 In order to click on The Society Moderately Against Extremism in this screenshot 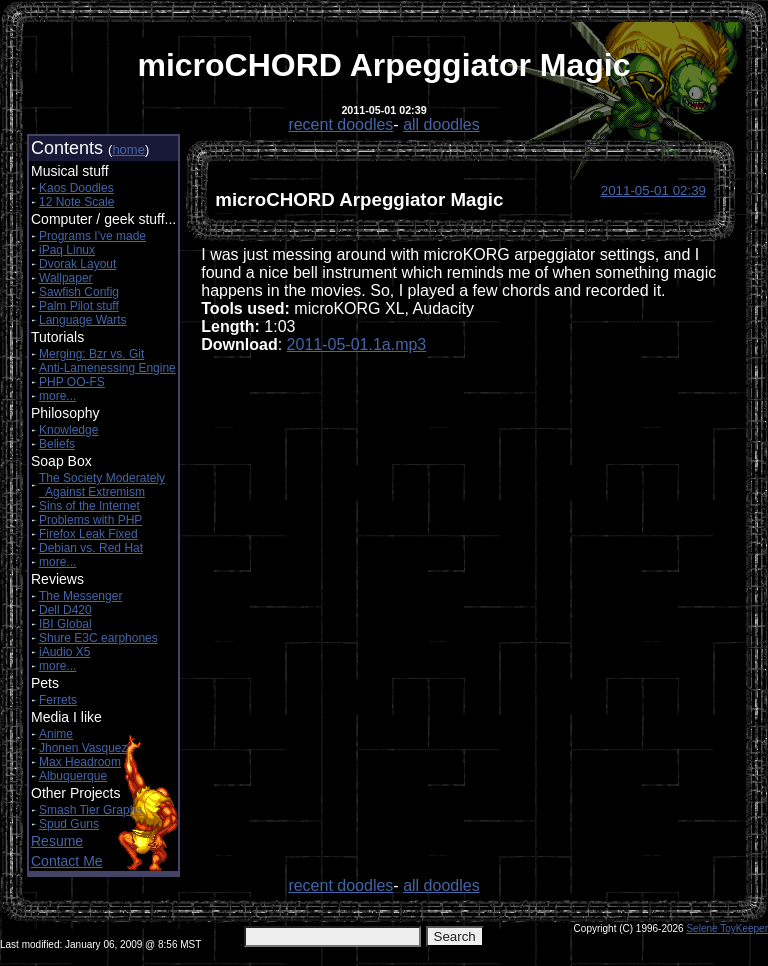, I will do `click(102, 485)`.